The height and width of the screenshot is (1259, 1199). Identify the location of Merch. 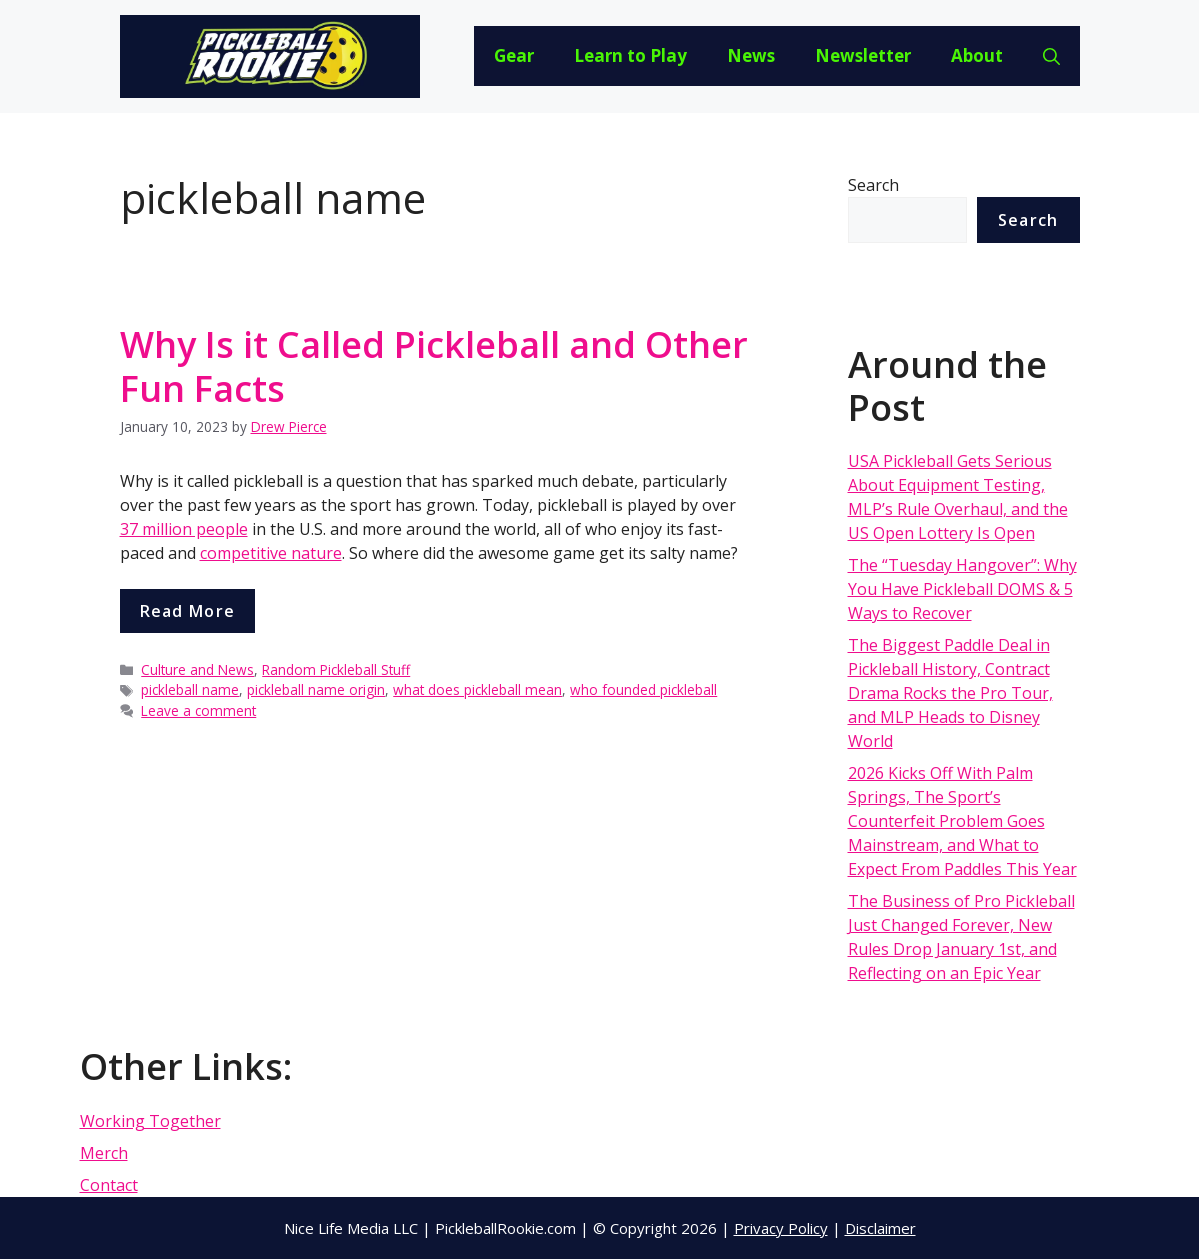
(104, 1153).